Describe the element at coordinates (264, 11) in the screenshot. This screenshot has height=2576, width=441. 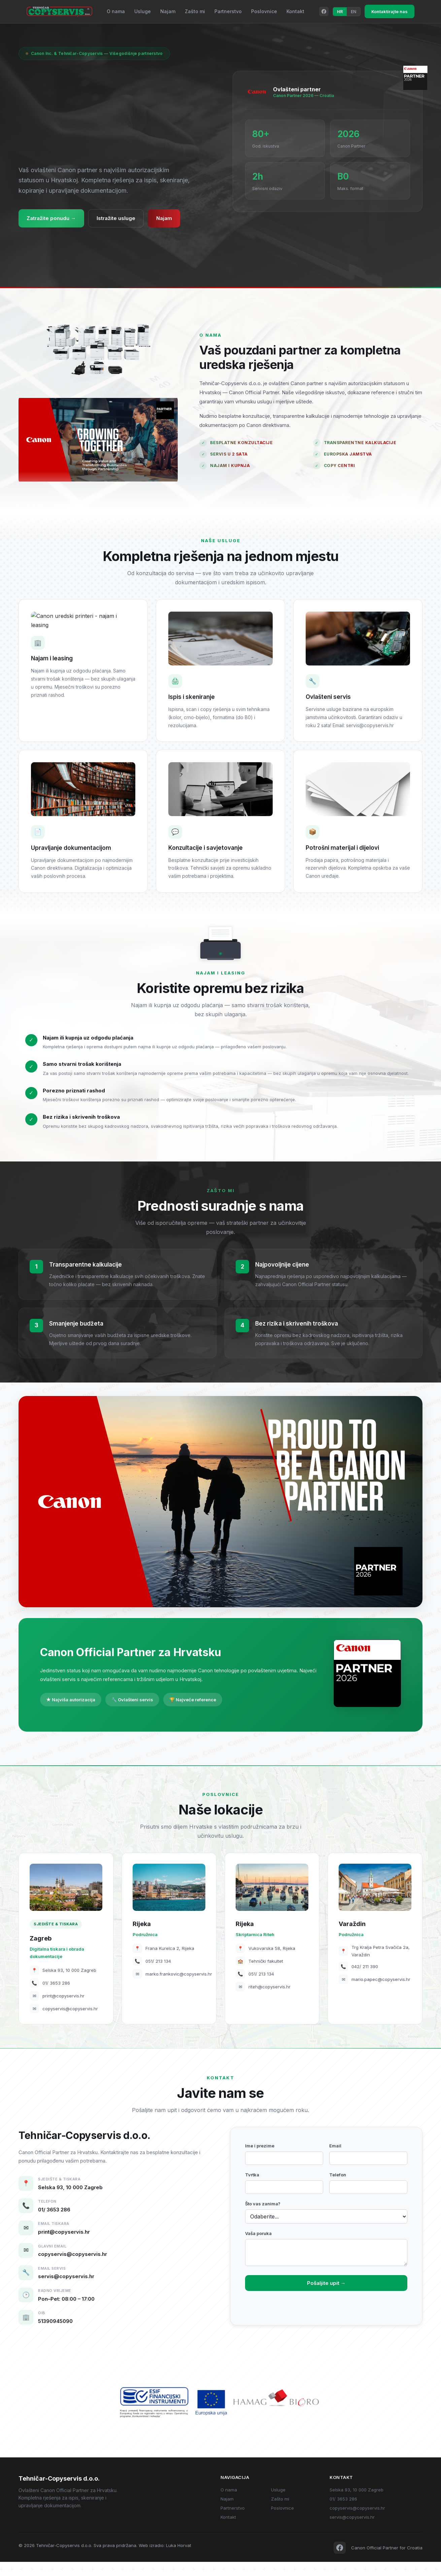
I see `Poslovnice` at that location.